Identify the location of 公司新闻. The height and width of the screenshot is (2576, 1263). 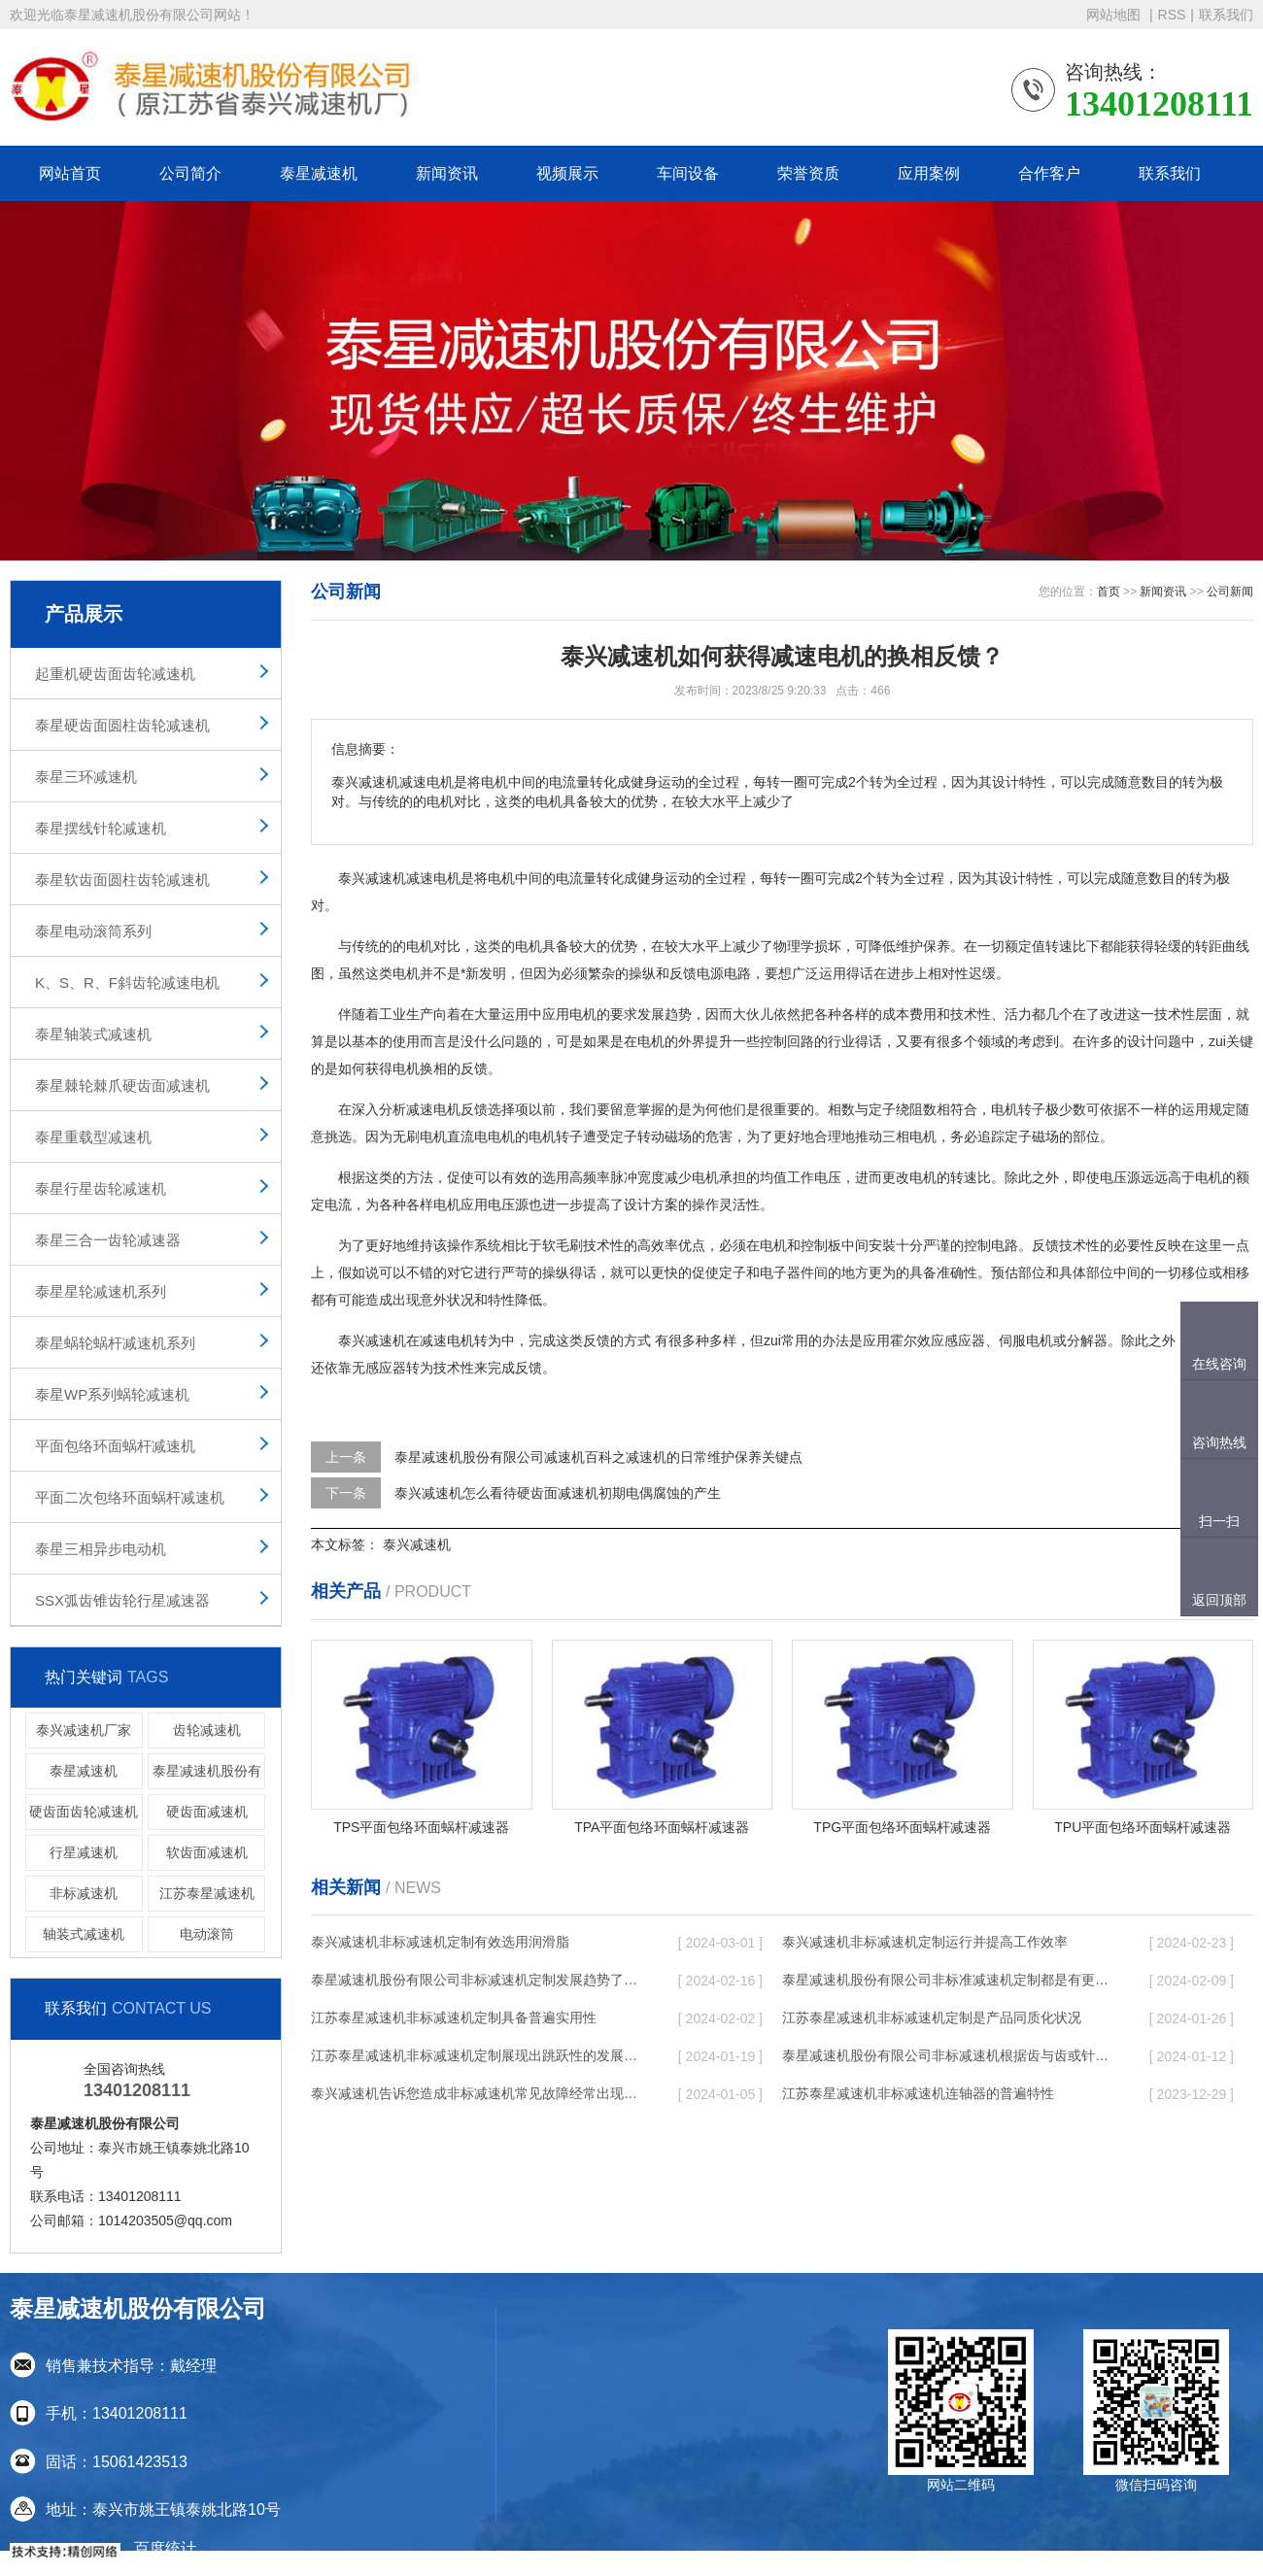
(1230, 591).